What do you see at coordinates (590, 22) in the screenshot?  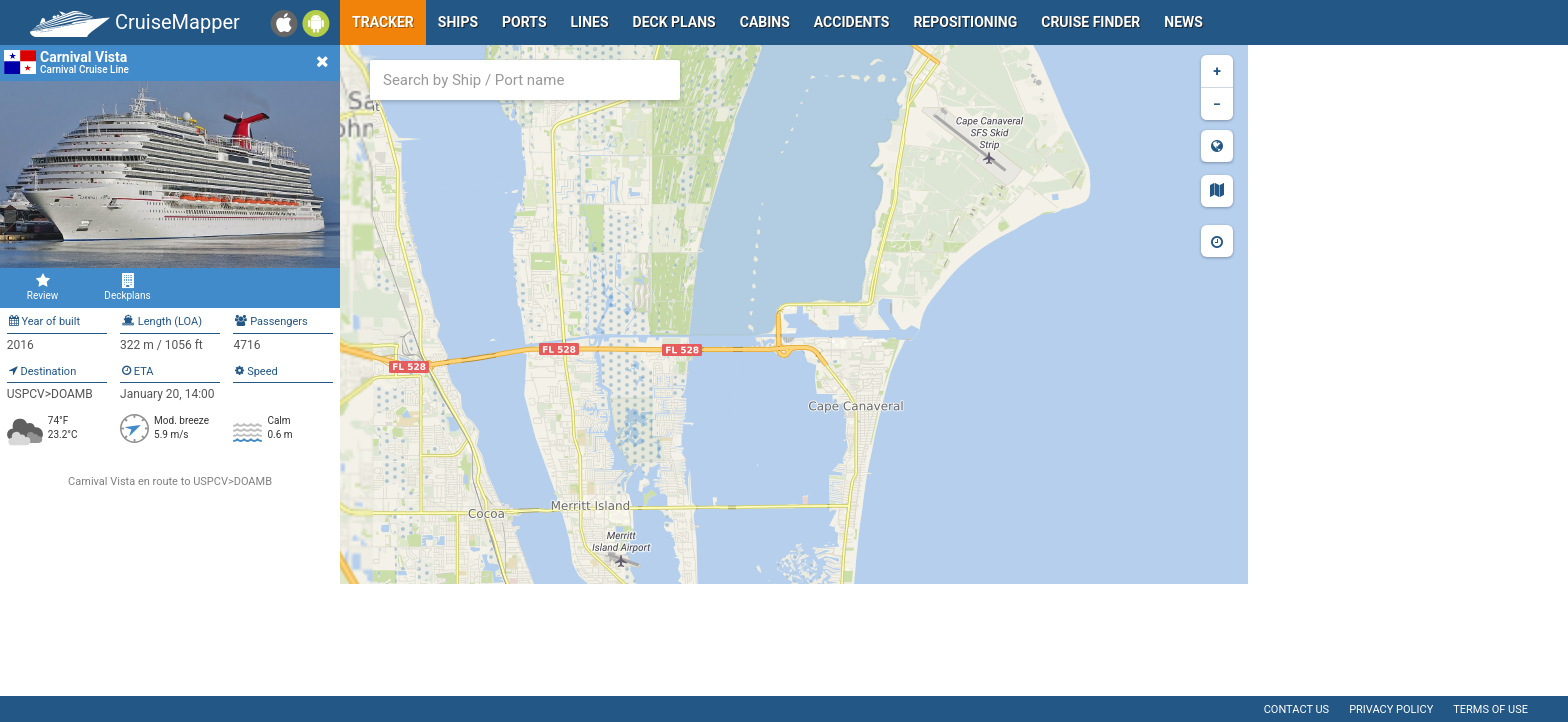 I see `Lines` at bounding box center [590, 22].